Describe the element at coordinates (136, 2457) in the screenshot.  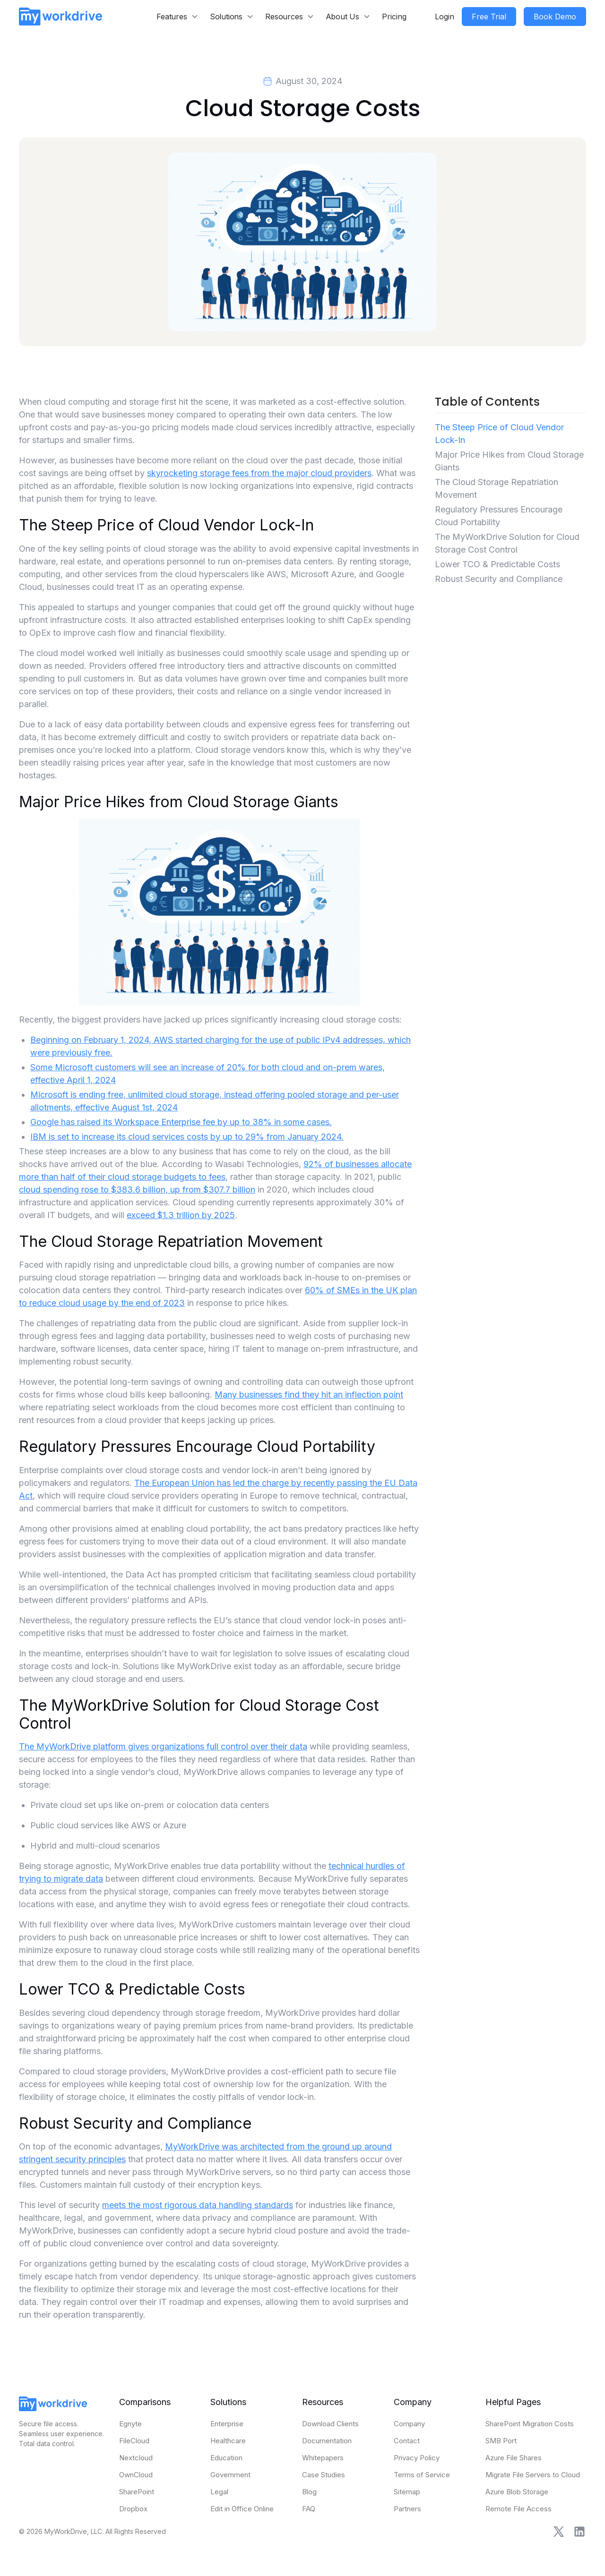
I see `Nextcloud` at that location.